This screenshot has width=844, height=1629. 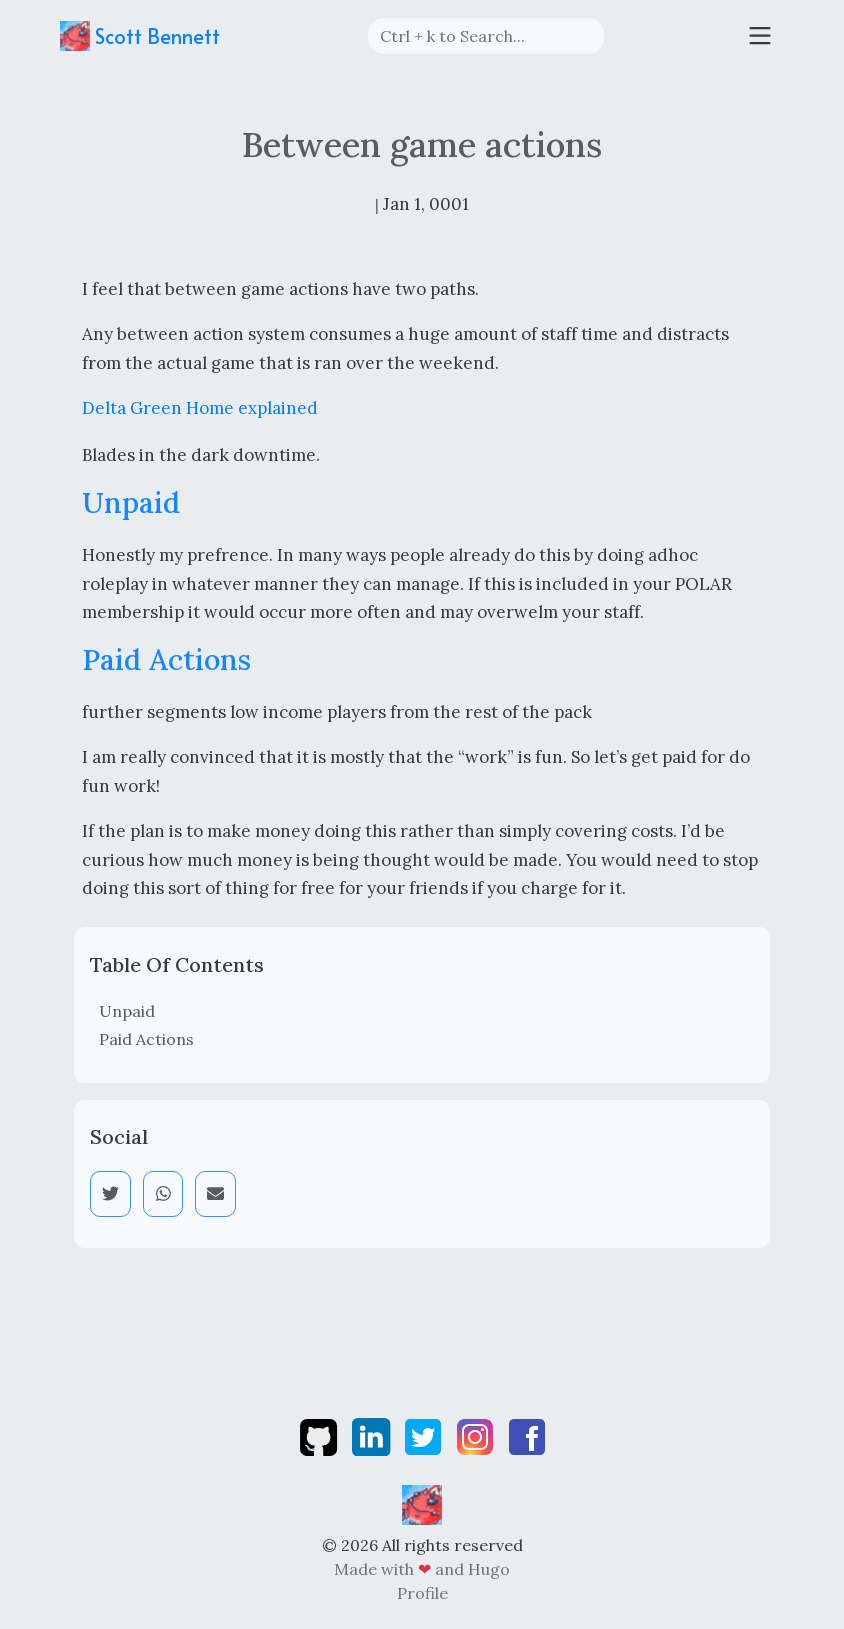 I want to click on Scott Bennett, so click(x=140, y=36).